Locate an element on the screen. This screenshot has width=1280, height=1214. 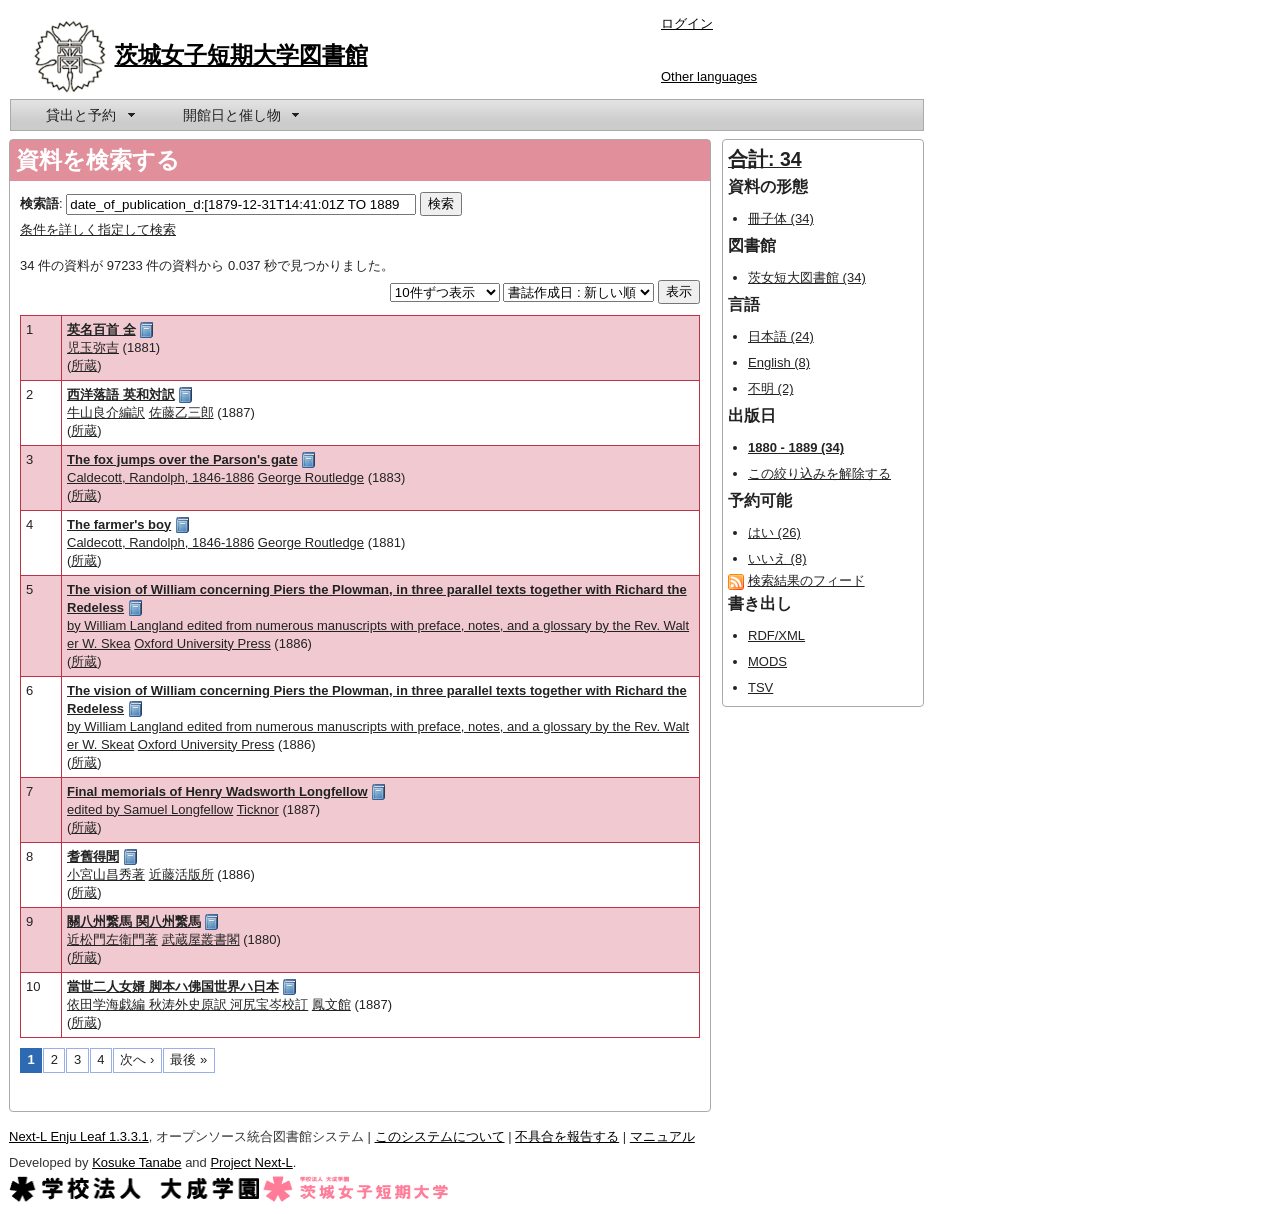
edited by Samuel Longfellow is located at coordinates (150, 809).